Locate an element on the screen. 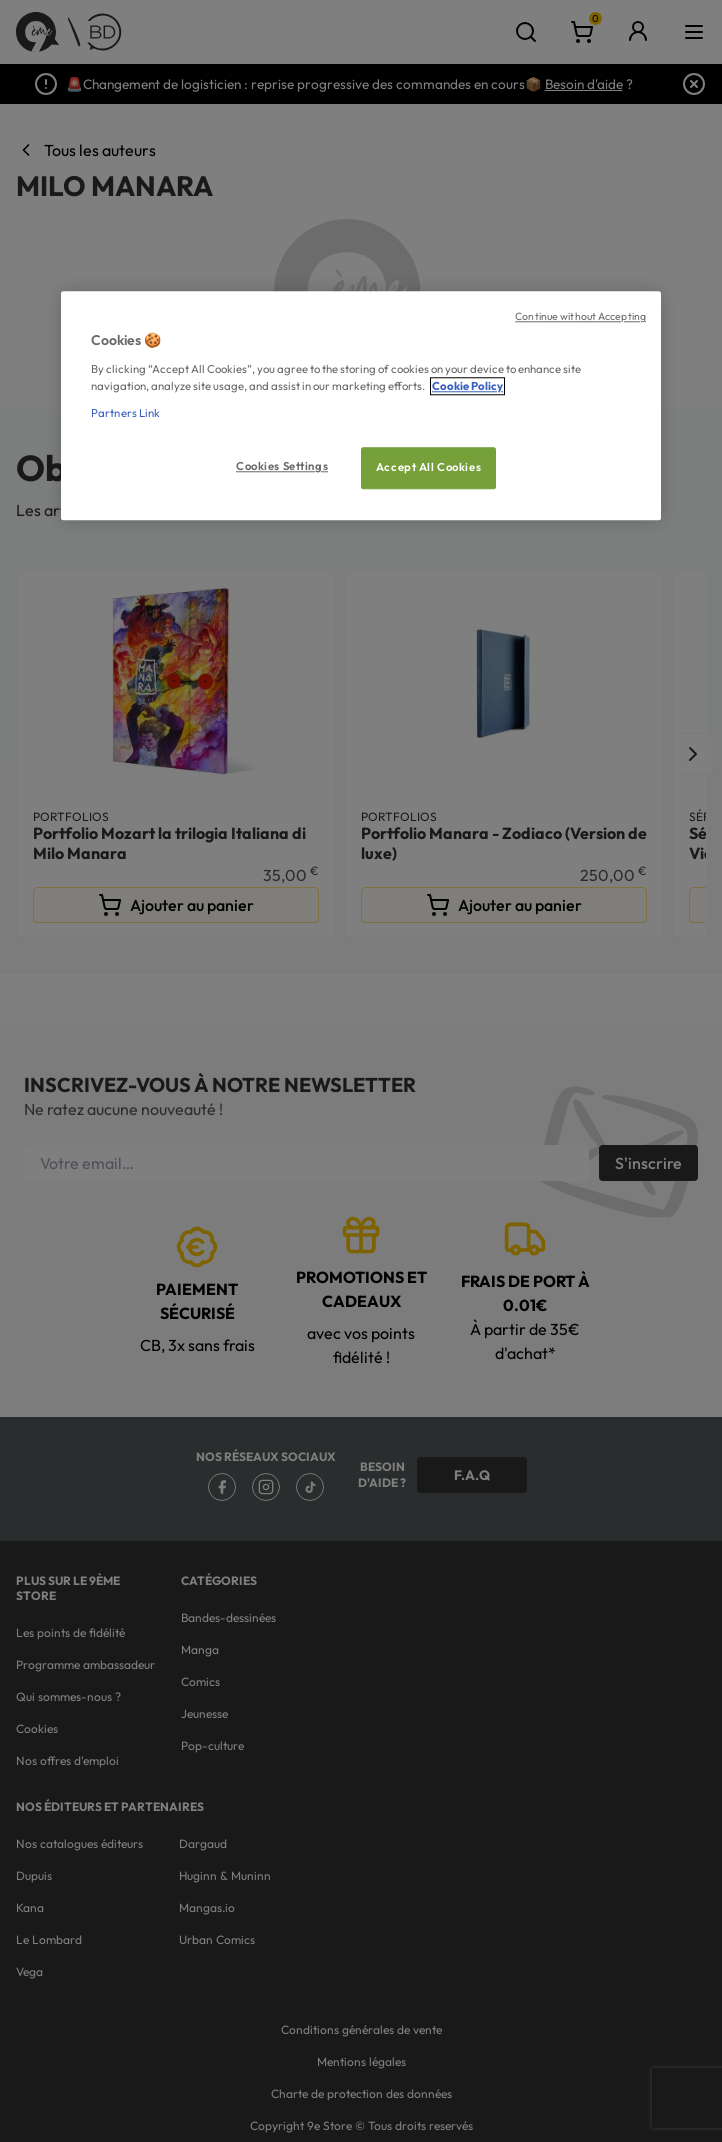 The image size is (722, 2142). Partners Link is located at coordinates (125, 413).